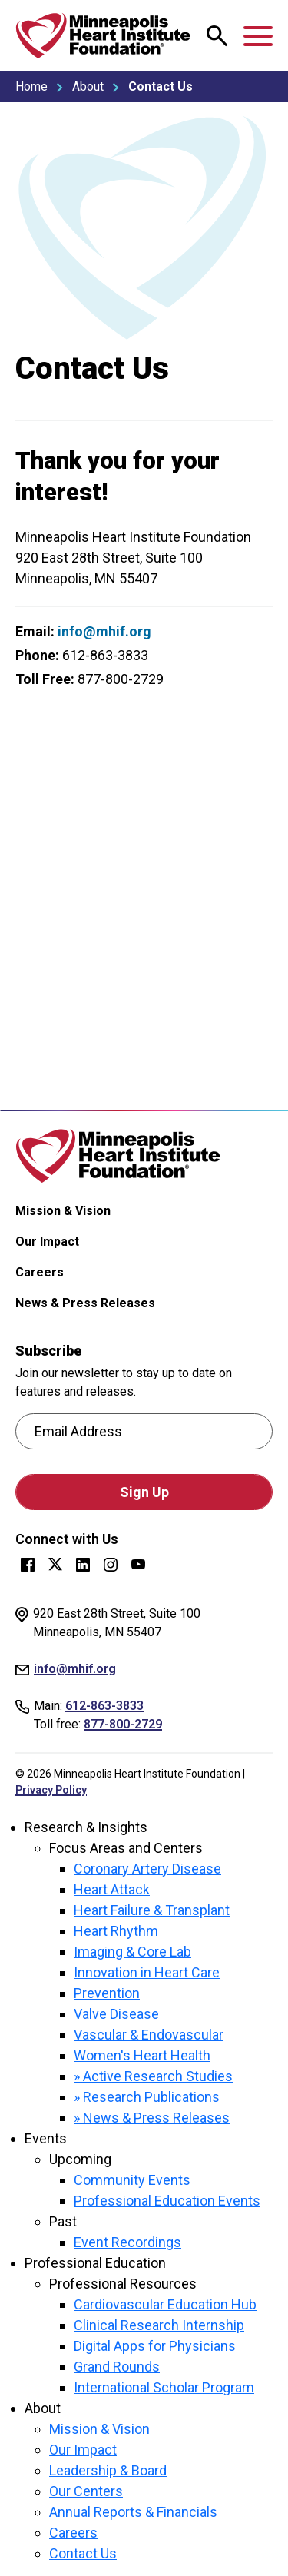 The image size is (288, 2576). I want to click on International Scholar Program, so click(164, 2387).